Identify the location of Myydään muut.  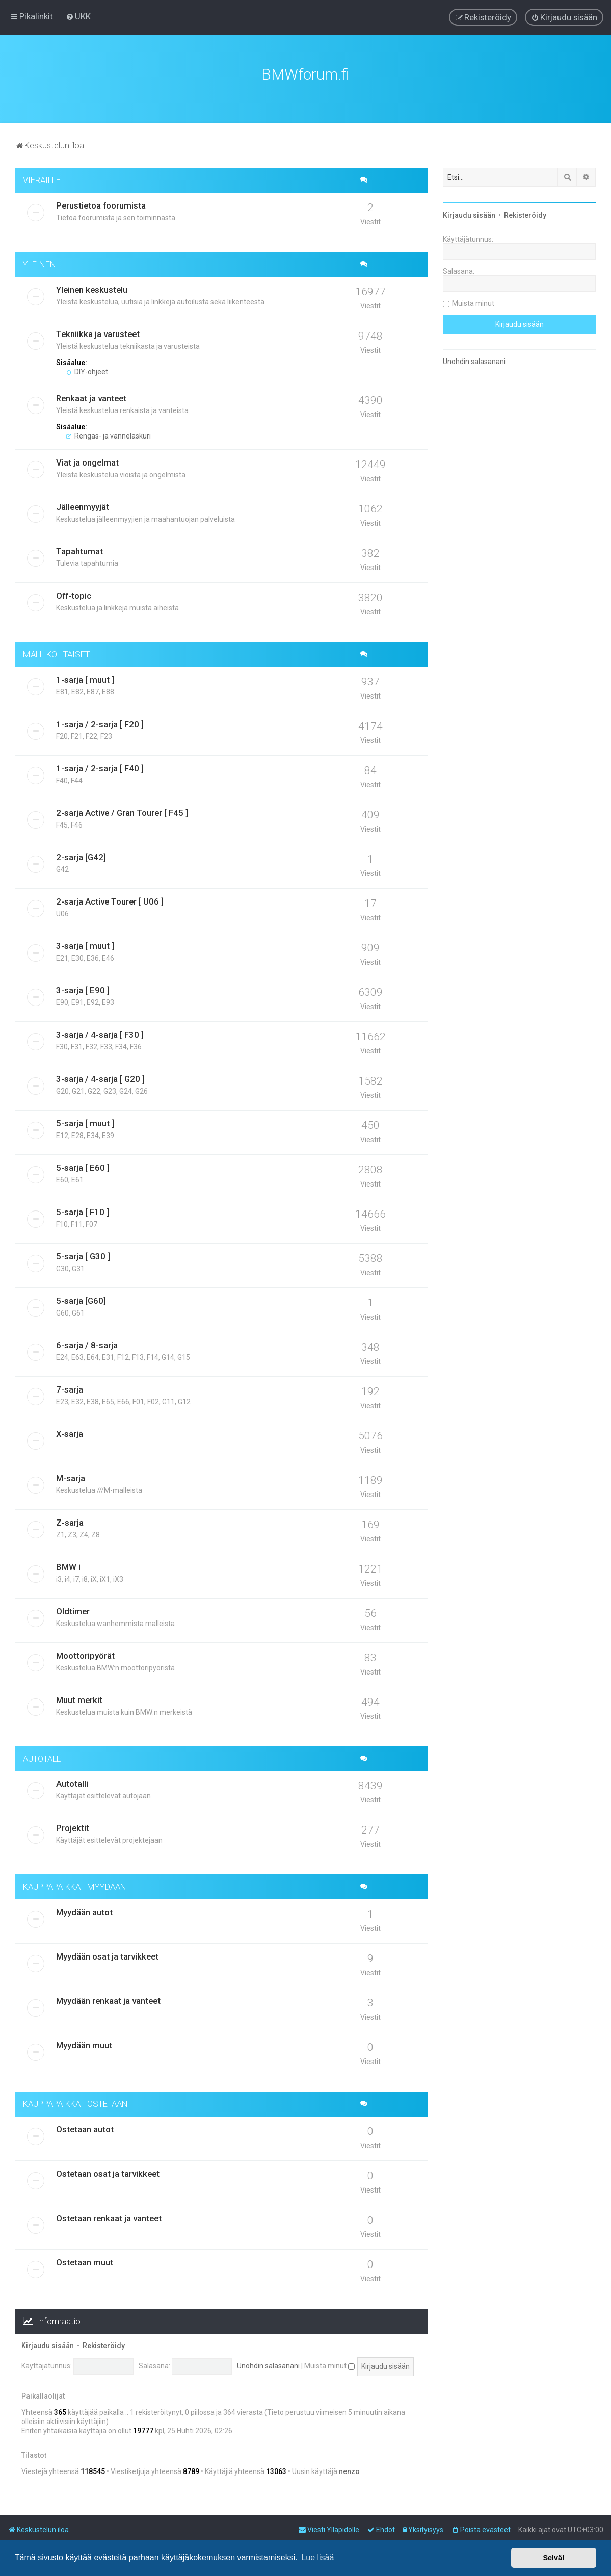
(84, 2044).